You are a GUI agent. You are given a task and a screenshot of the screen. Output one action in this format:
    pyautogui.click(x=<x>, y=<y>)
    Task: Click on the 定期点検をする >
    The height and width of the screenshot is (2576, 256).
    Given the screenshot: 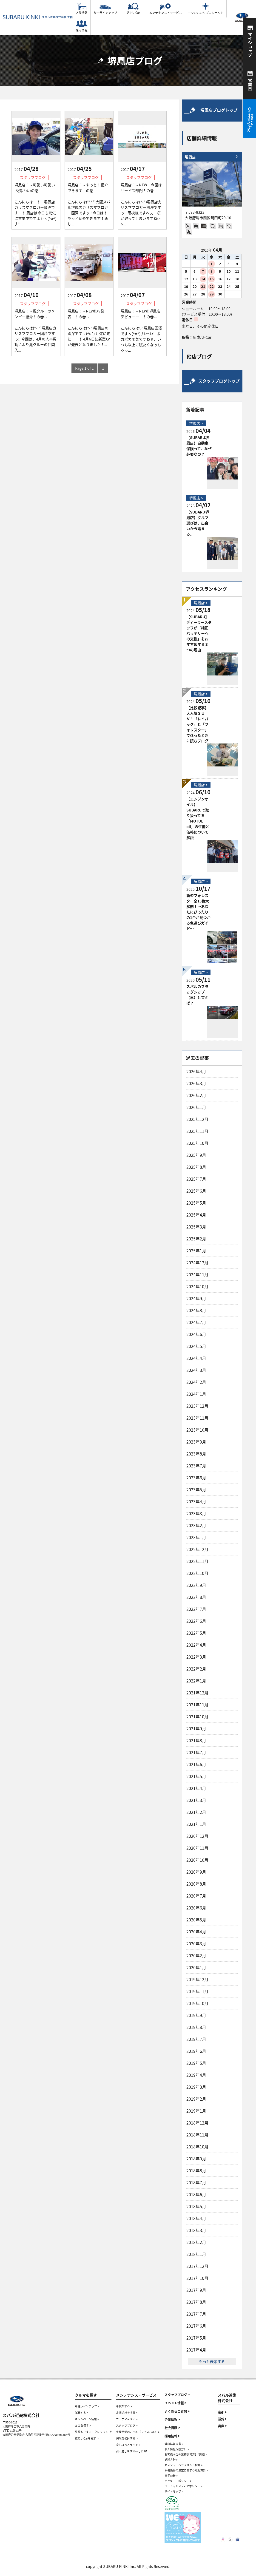 What is the action you would take?
    pyautogui.click(x=127, y=2413)
    